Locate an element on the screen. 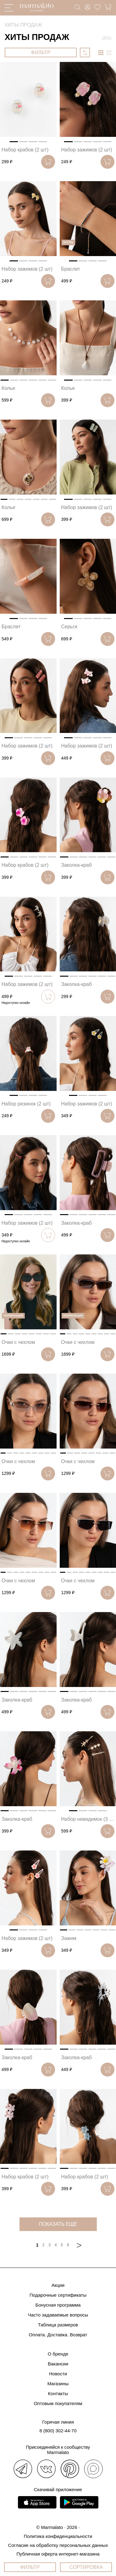 This screenshot has height=2576, width=116. 8 (800) 302-44-70 is located at coordinates (57, 2430).